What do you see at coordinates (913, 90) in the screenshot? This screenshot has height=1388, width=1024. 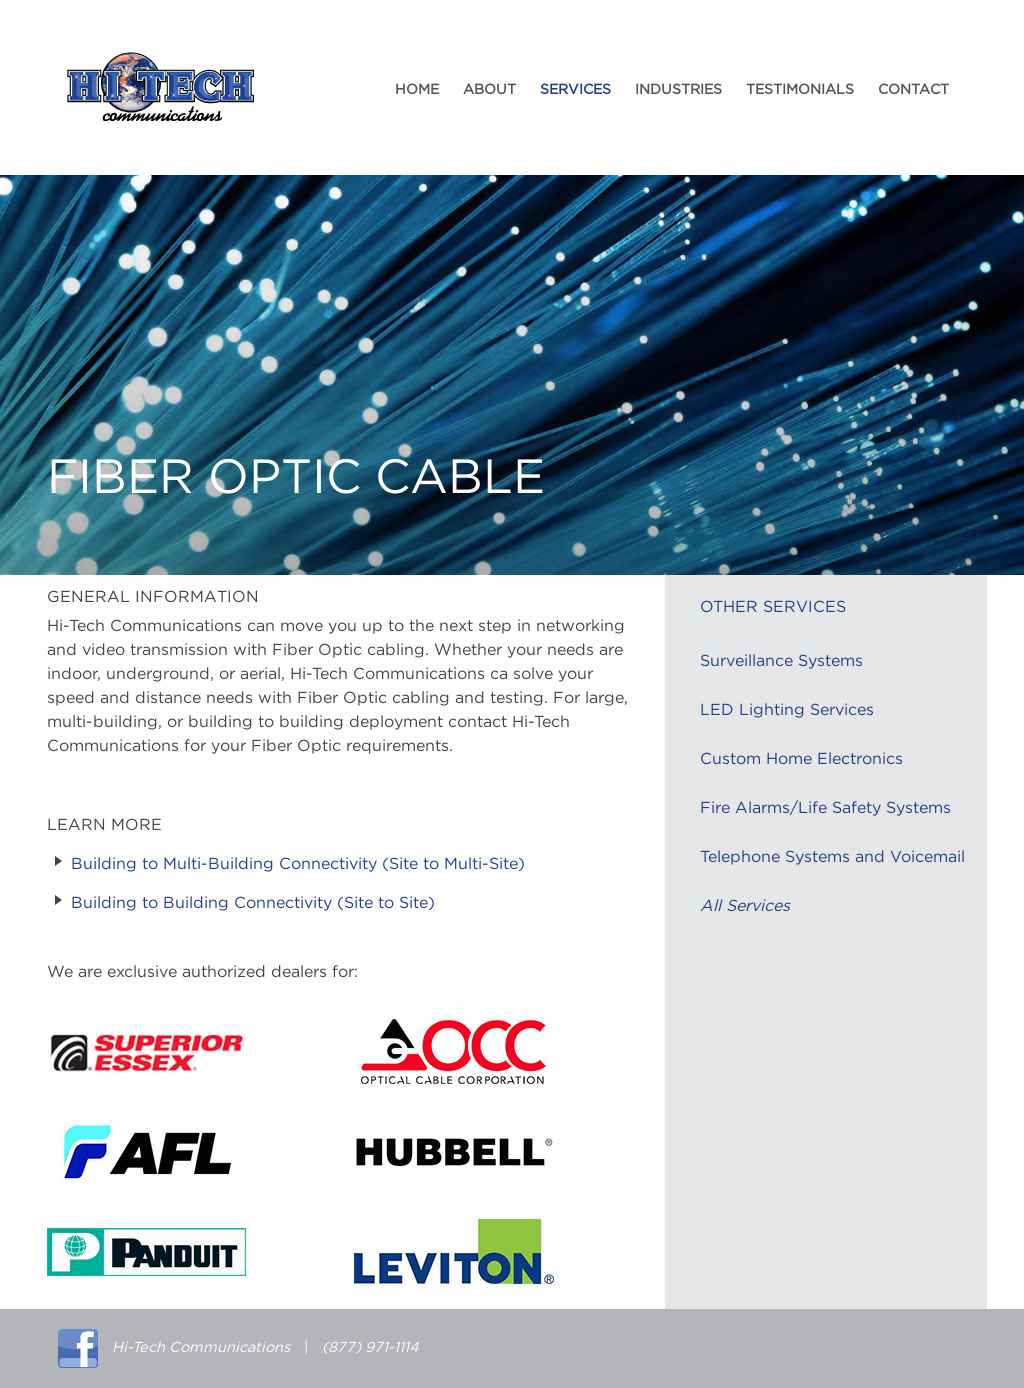 I see `Contact` at bounding box center [913, 90].